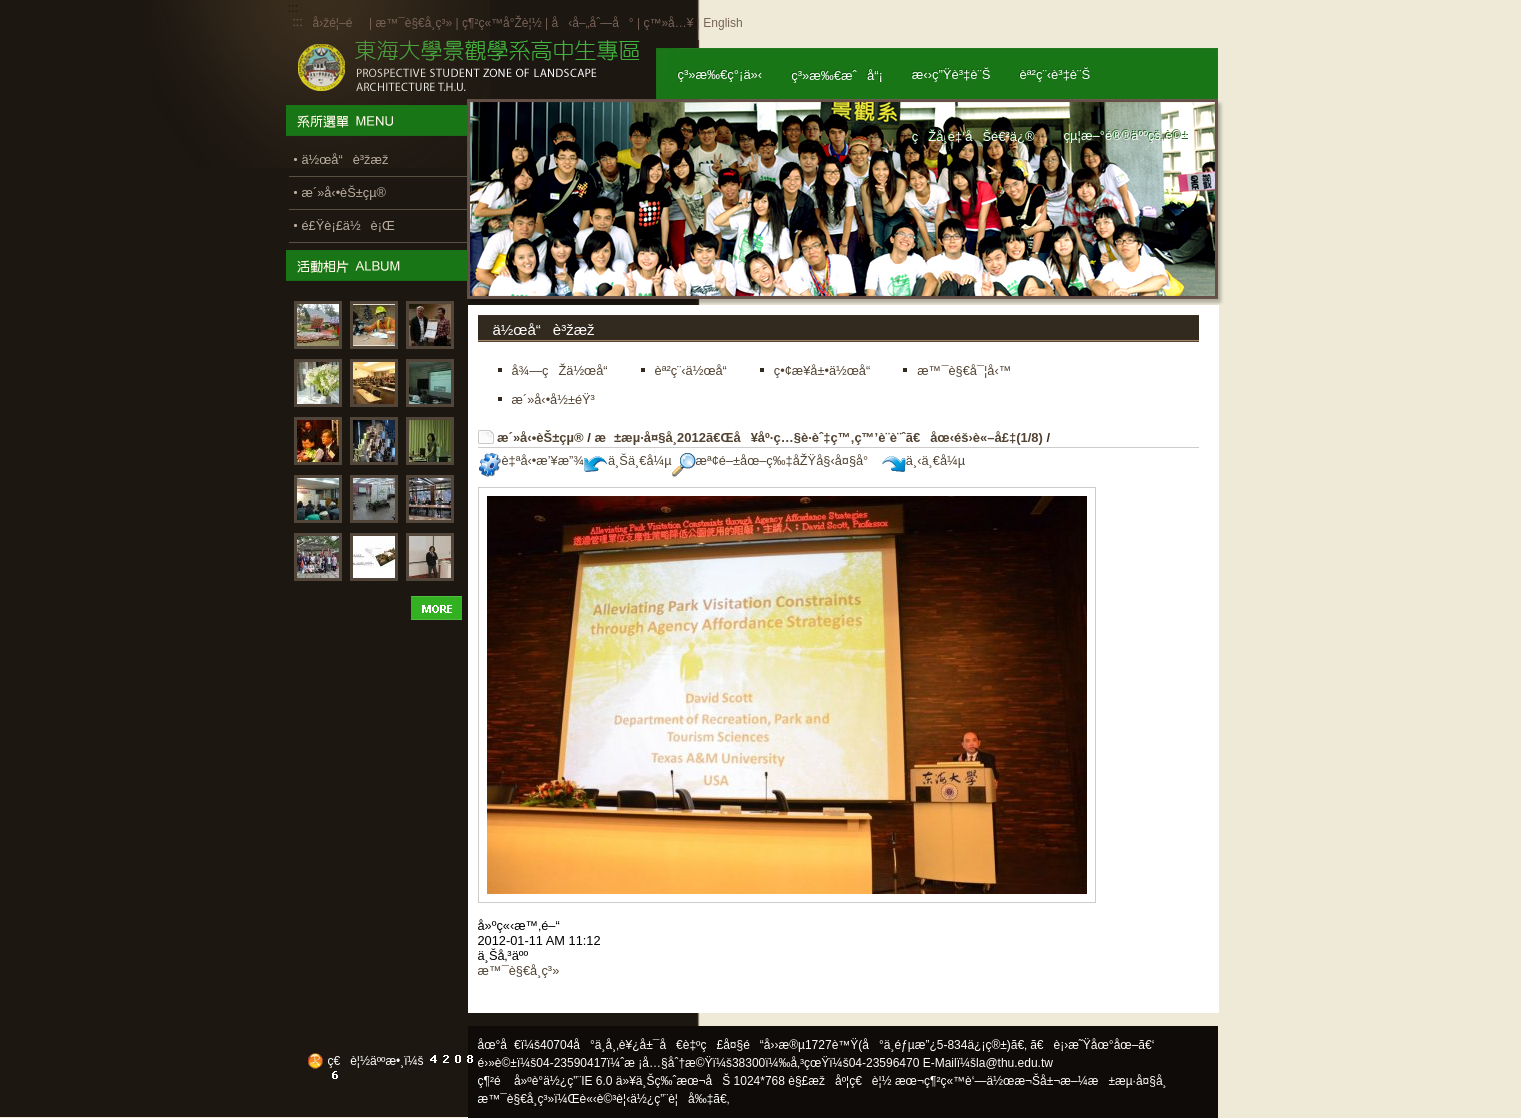 This screenshot has width=1521, height=1118. I want to click on ä¸‹ä¸€å¼µ, so click(923, 460).